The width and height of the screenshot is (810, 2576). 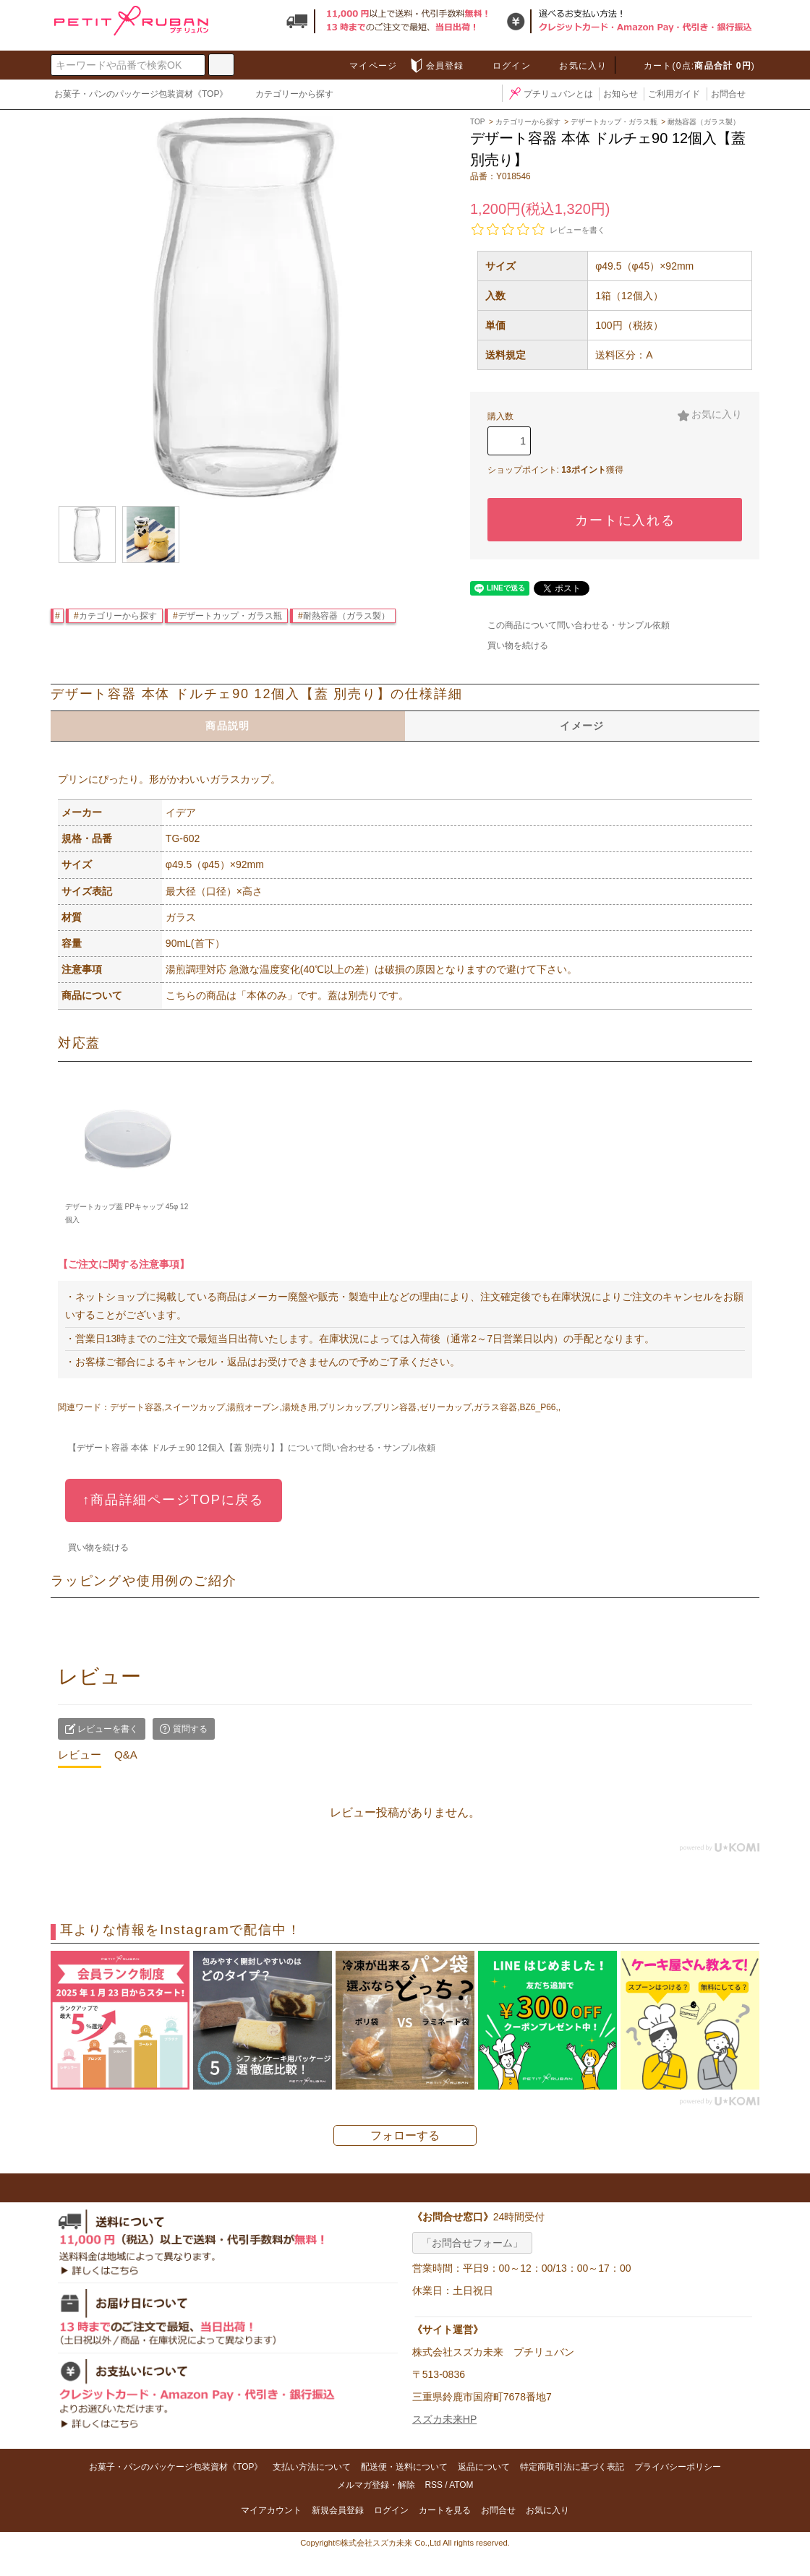 I want to click on デザートカップ・ガラス瓶, so click(x=230, y=616).